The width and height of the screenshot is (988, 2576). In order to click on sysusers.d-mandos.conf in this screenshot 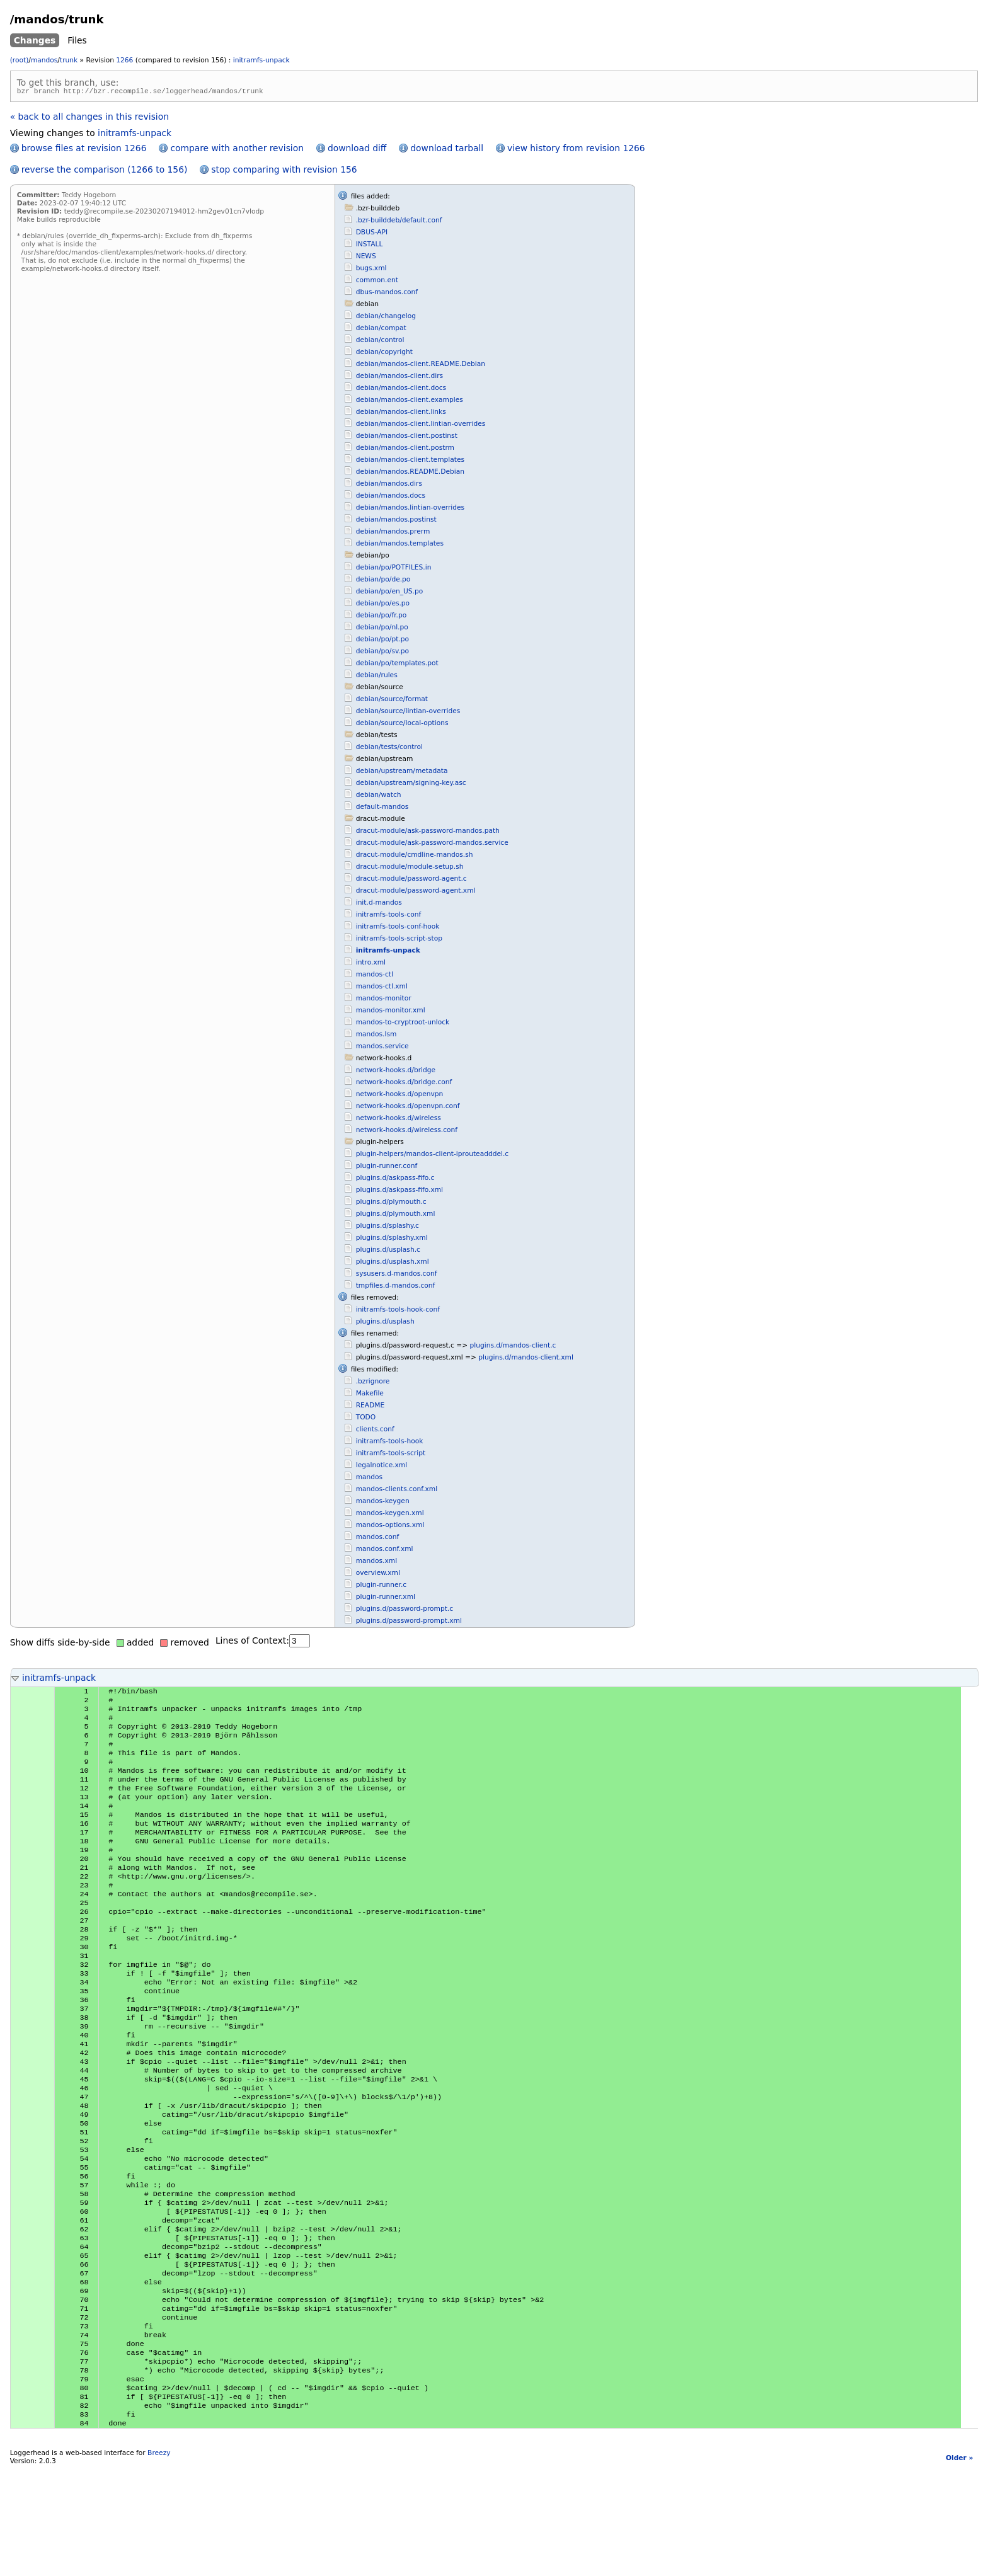, I will do `click(396, 1275)`.